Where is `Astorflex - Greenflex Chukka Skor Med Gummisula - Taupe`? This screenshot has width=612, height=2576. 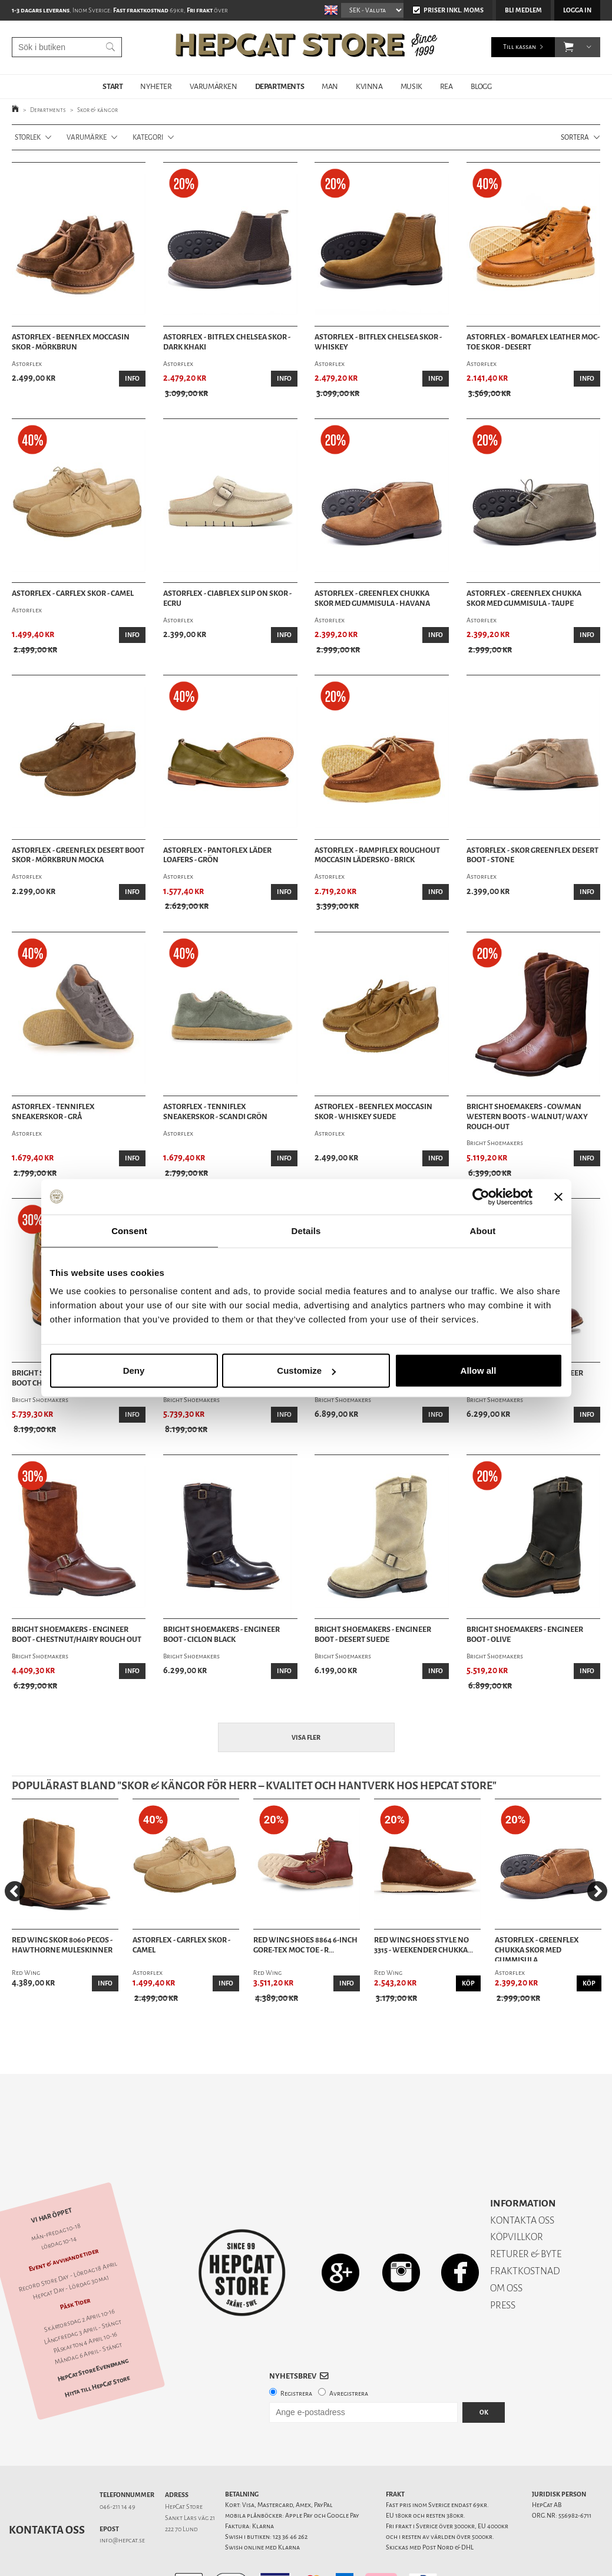 Astorflex - Greenflex Chukka Skor Med Gummisula - Taupe is located at coordinates (524, 598).